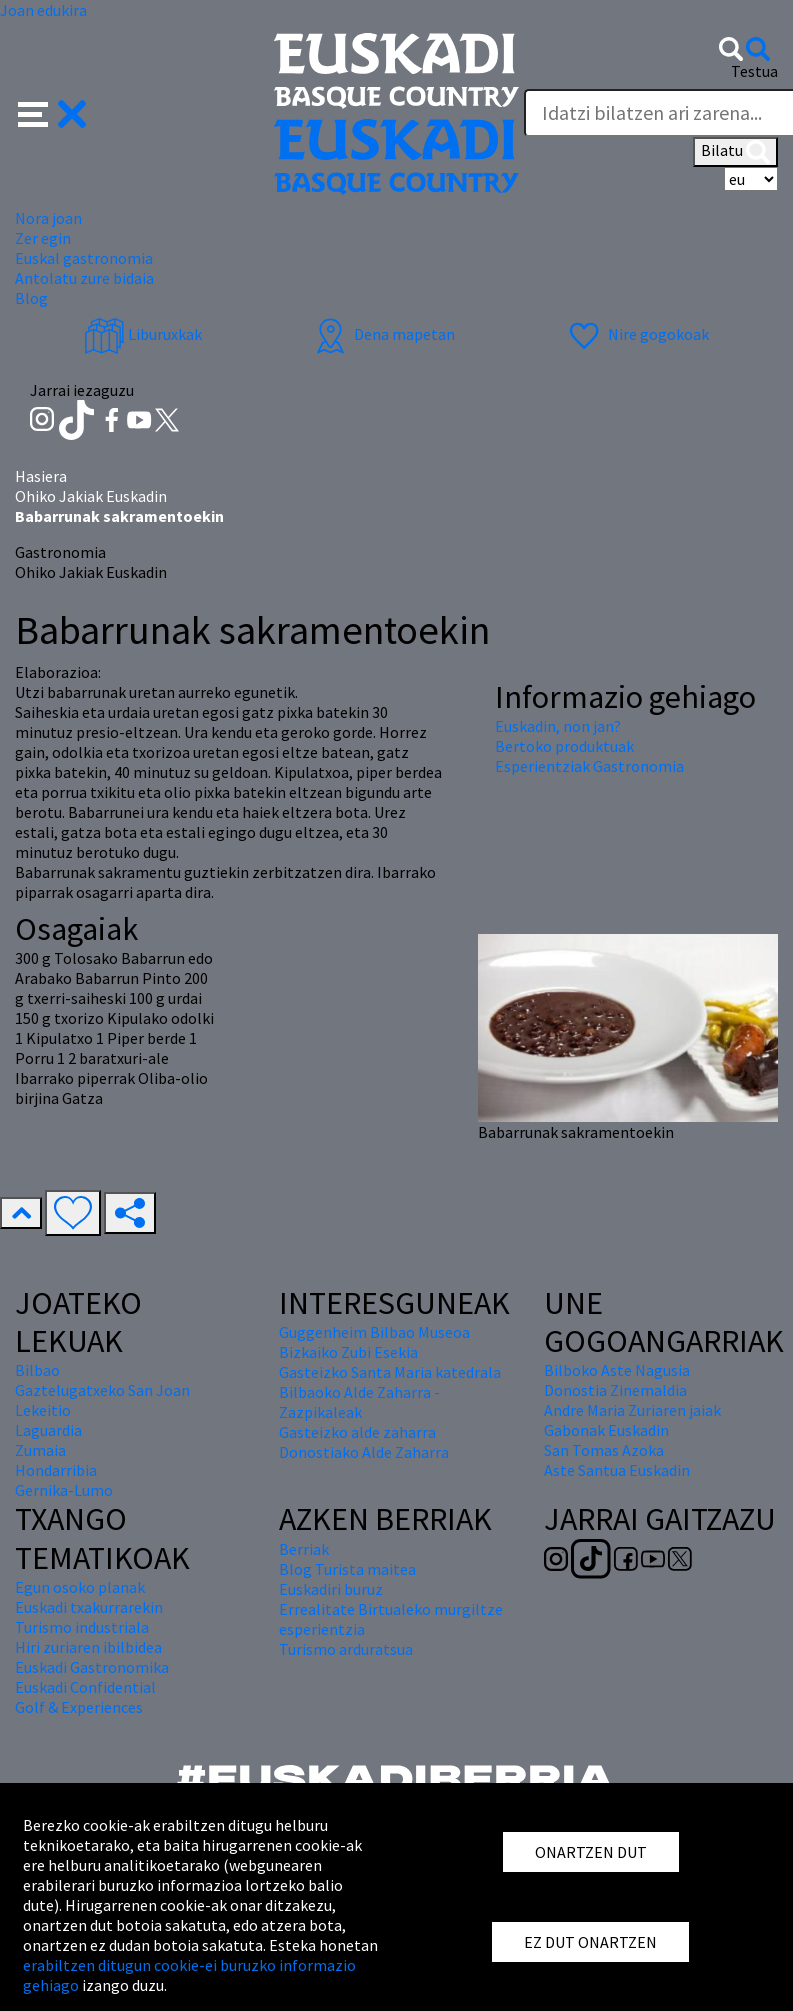 This screenshot has width=793, height=2011. Describe the element at coordinates (636, 334) in the screenshot. I see `Nire gogokoak` at that location.